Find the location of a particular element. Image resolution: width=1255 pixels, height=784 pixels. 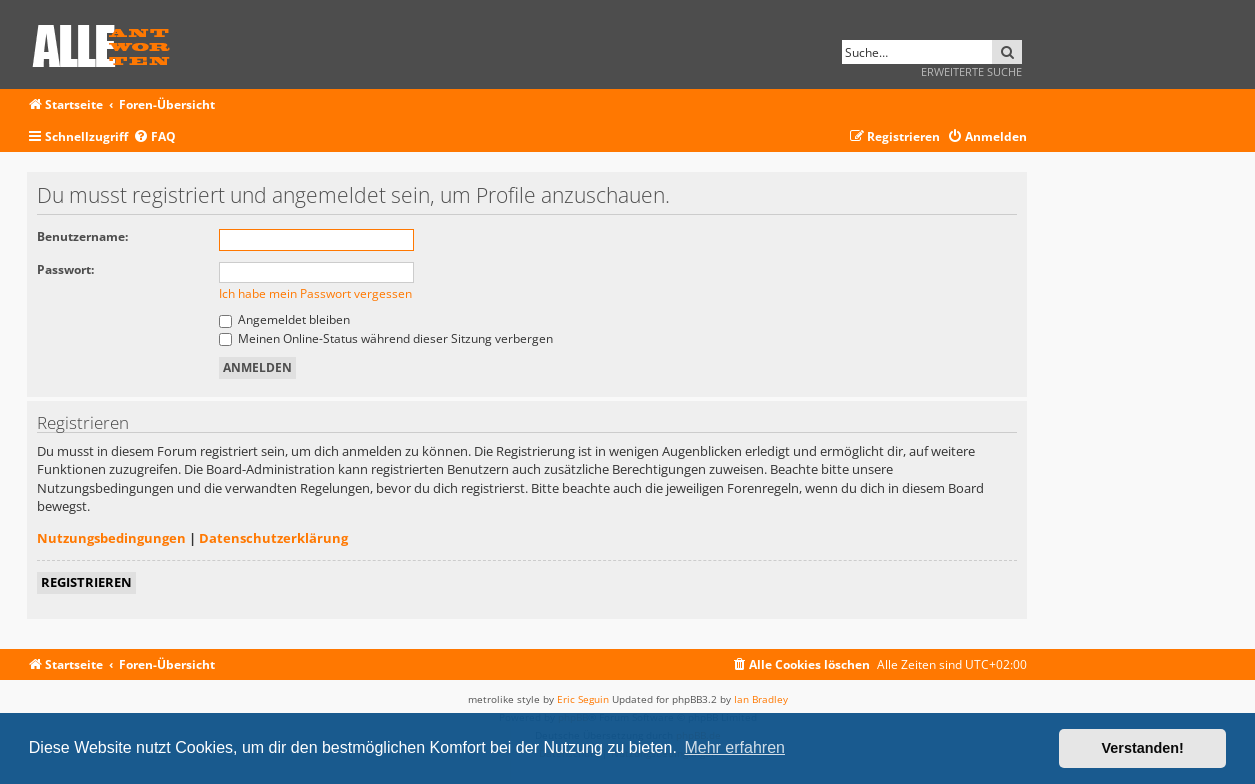

Registrieren is located at coordinates (86, 582).